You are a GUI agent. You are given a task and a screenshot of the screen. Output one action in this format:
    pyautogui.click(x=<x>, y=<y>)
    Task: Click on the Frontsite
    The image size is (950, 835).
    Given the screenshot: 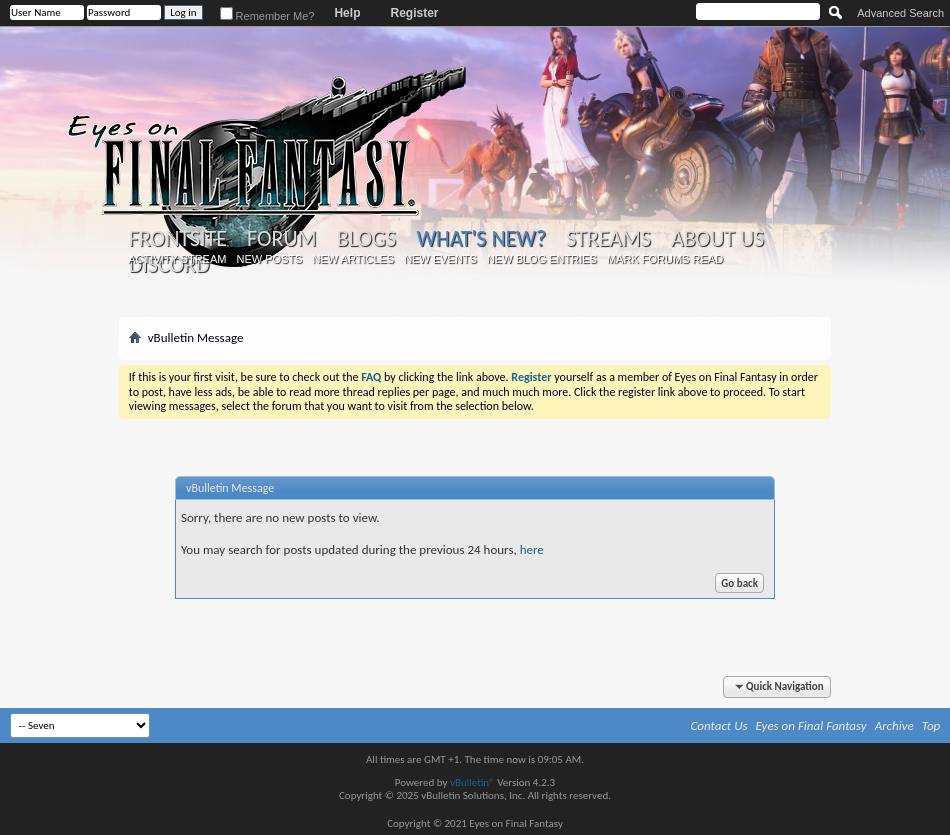 What is the action you would take?
    pyautogui.click(x=178, y=239)
    